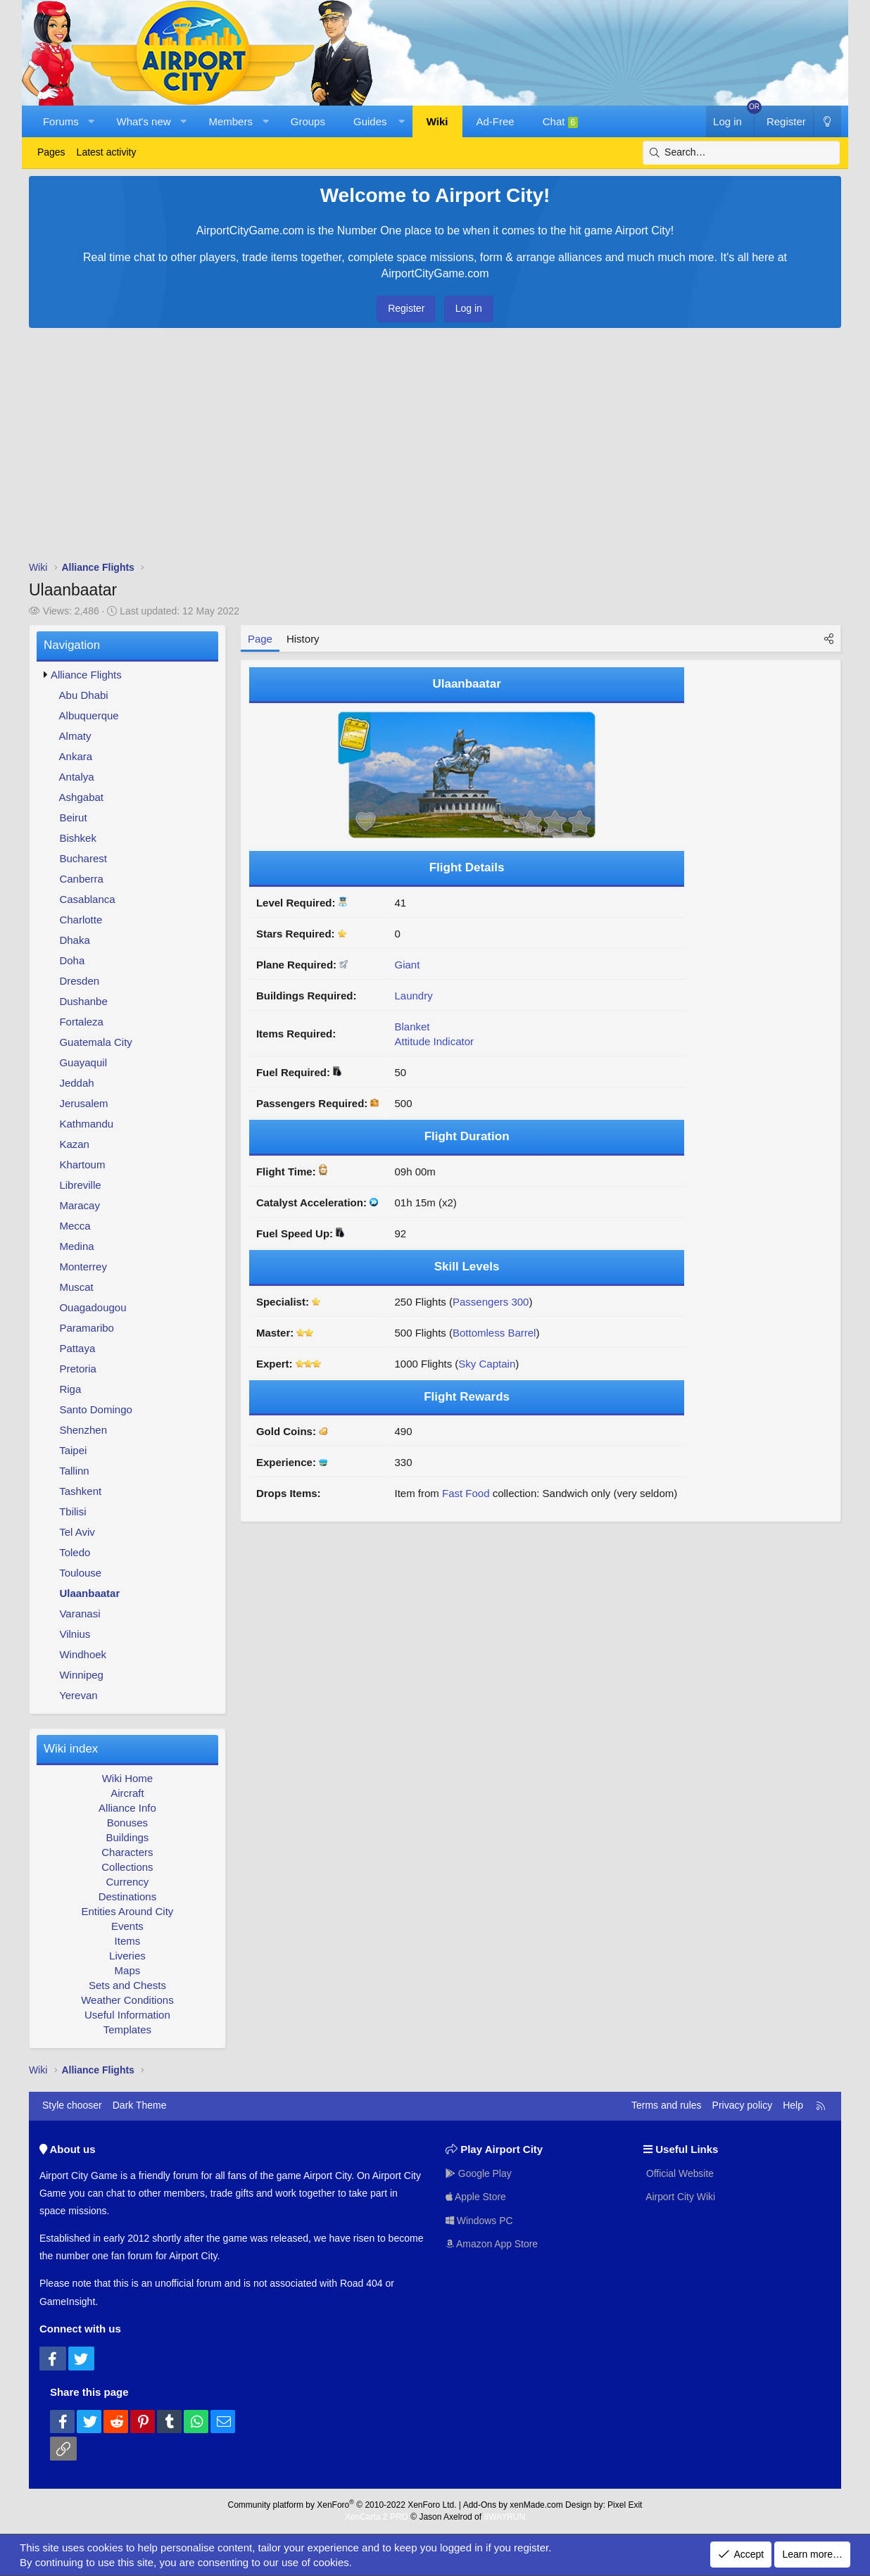 Image resolution: width=870 pixels, height=2576 pixels. What do you see at coordinates (679, 2196) in the screenshot?
I see `Airport City Wiki` at bounding box center [679, 2196].